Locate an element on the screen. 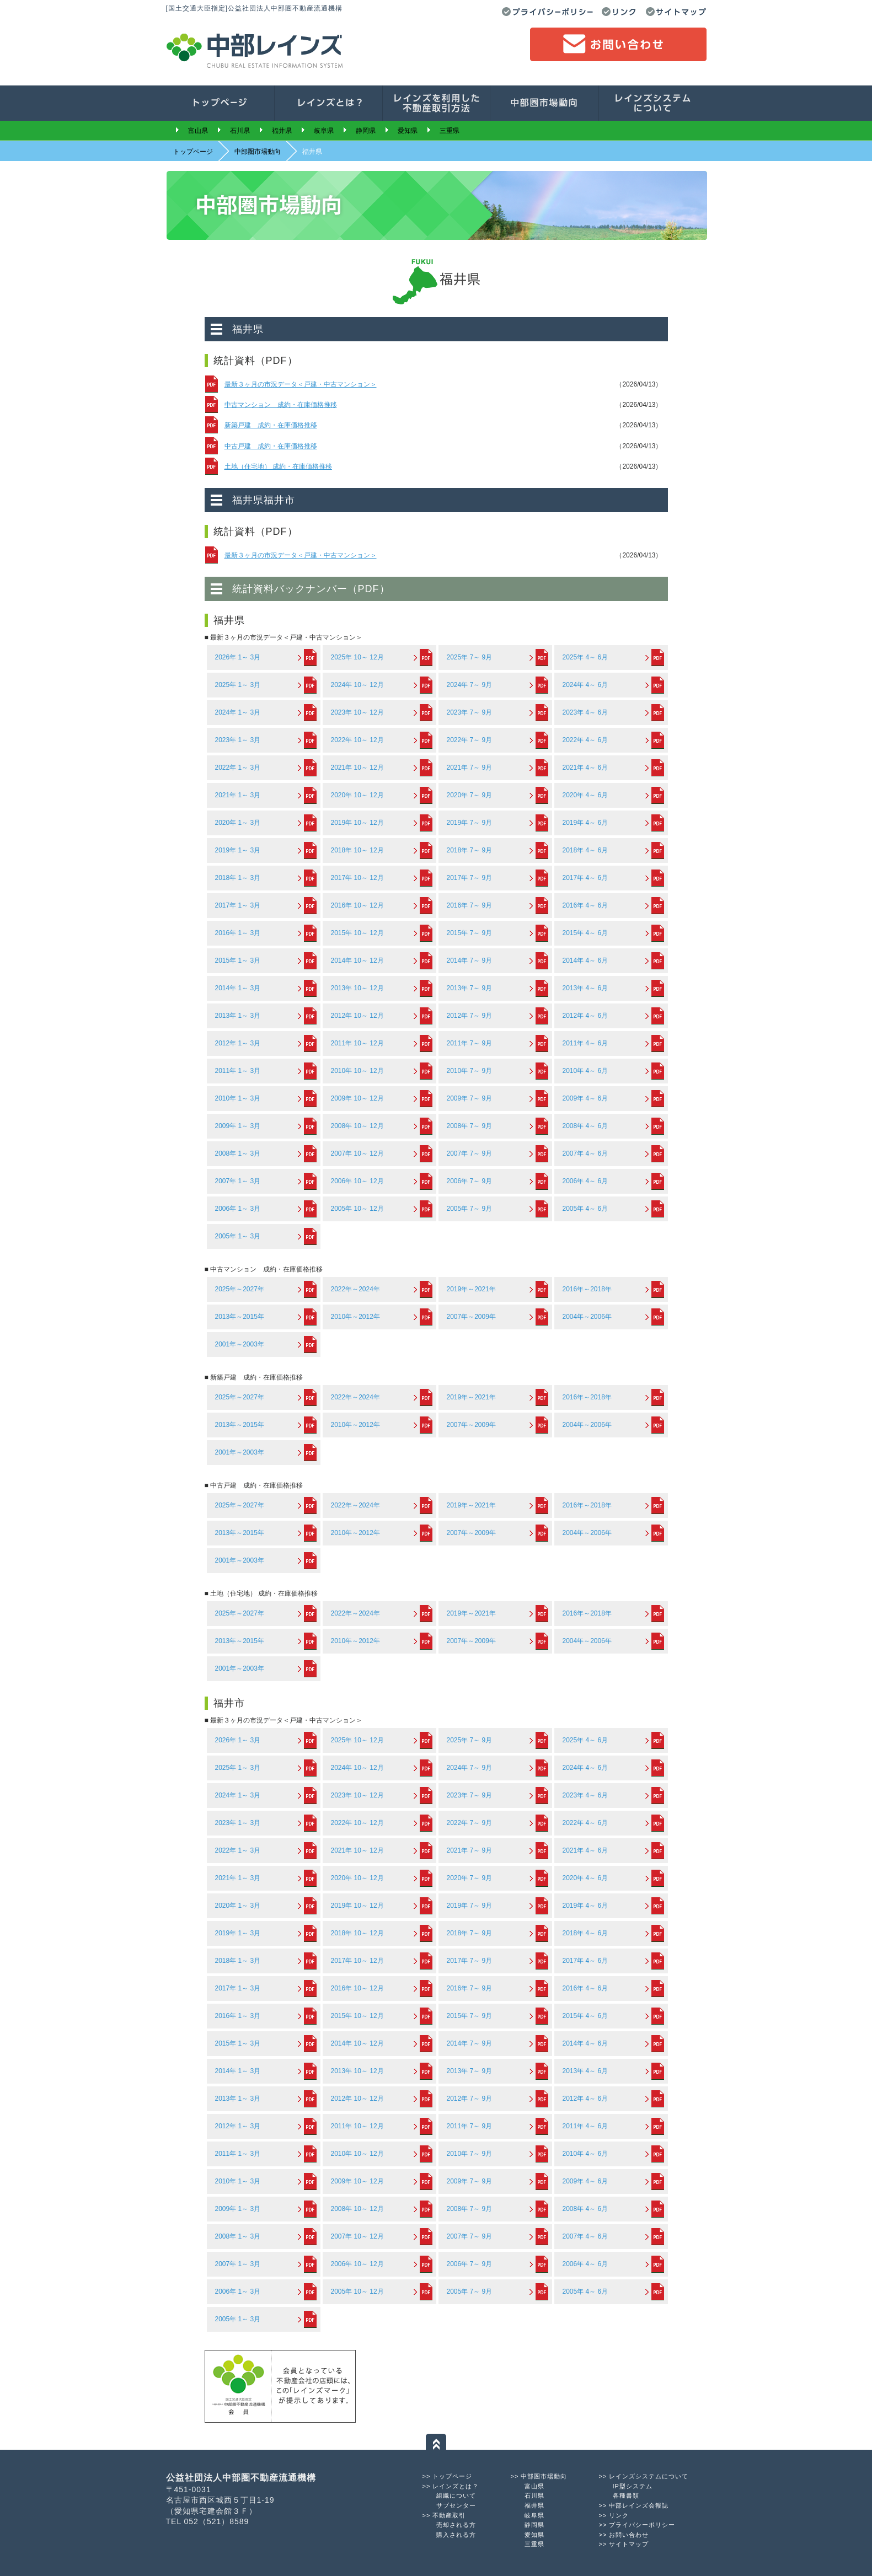  2021年 7～ 9月 is located at coordinates (470, 767).